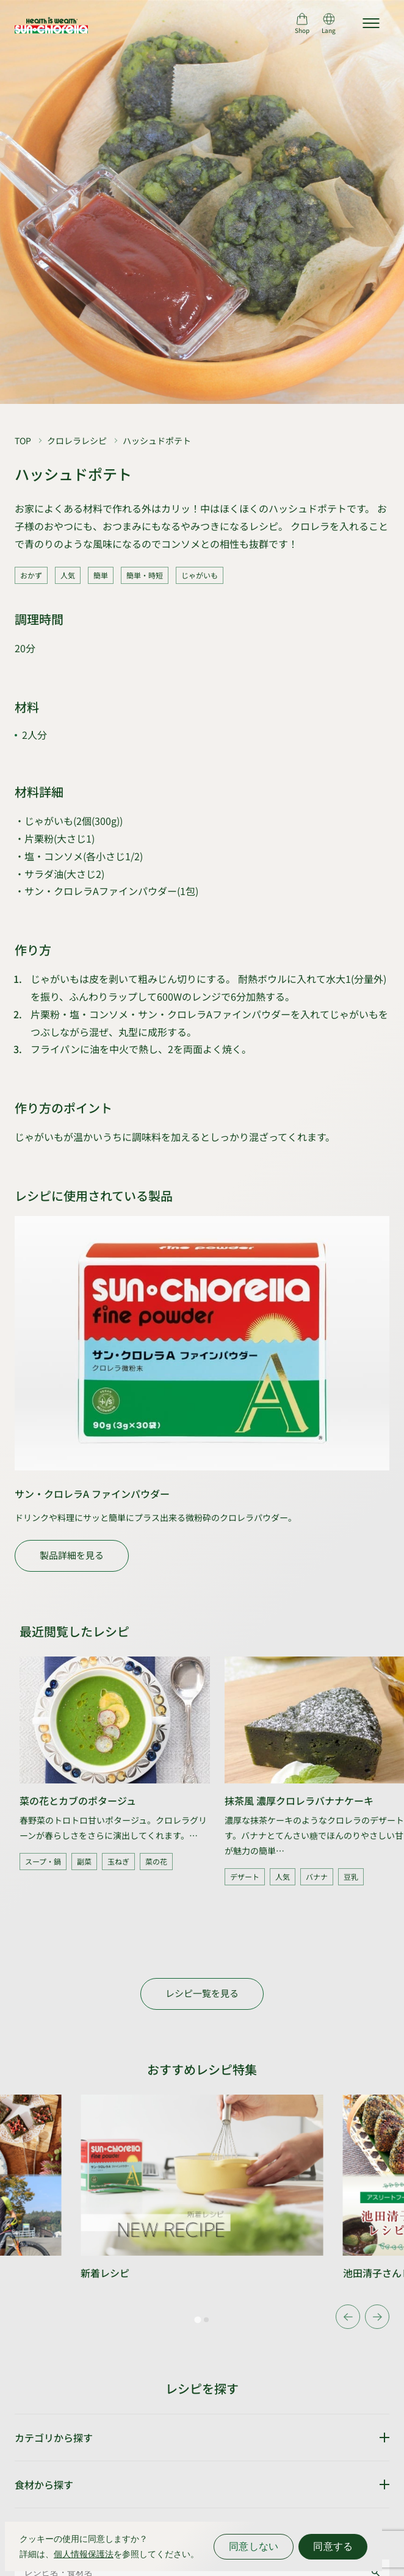 The image size is (404, 2576). I want to click on 人気, so click(67, 575).